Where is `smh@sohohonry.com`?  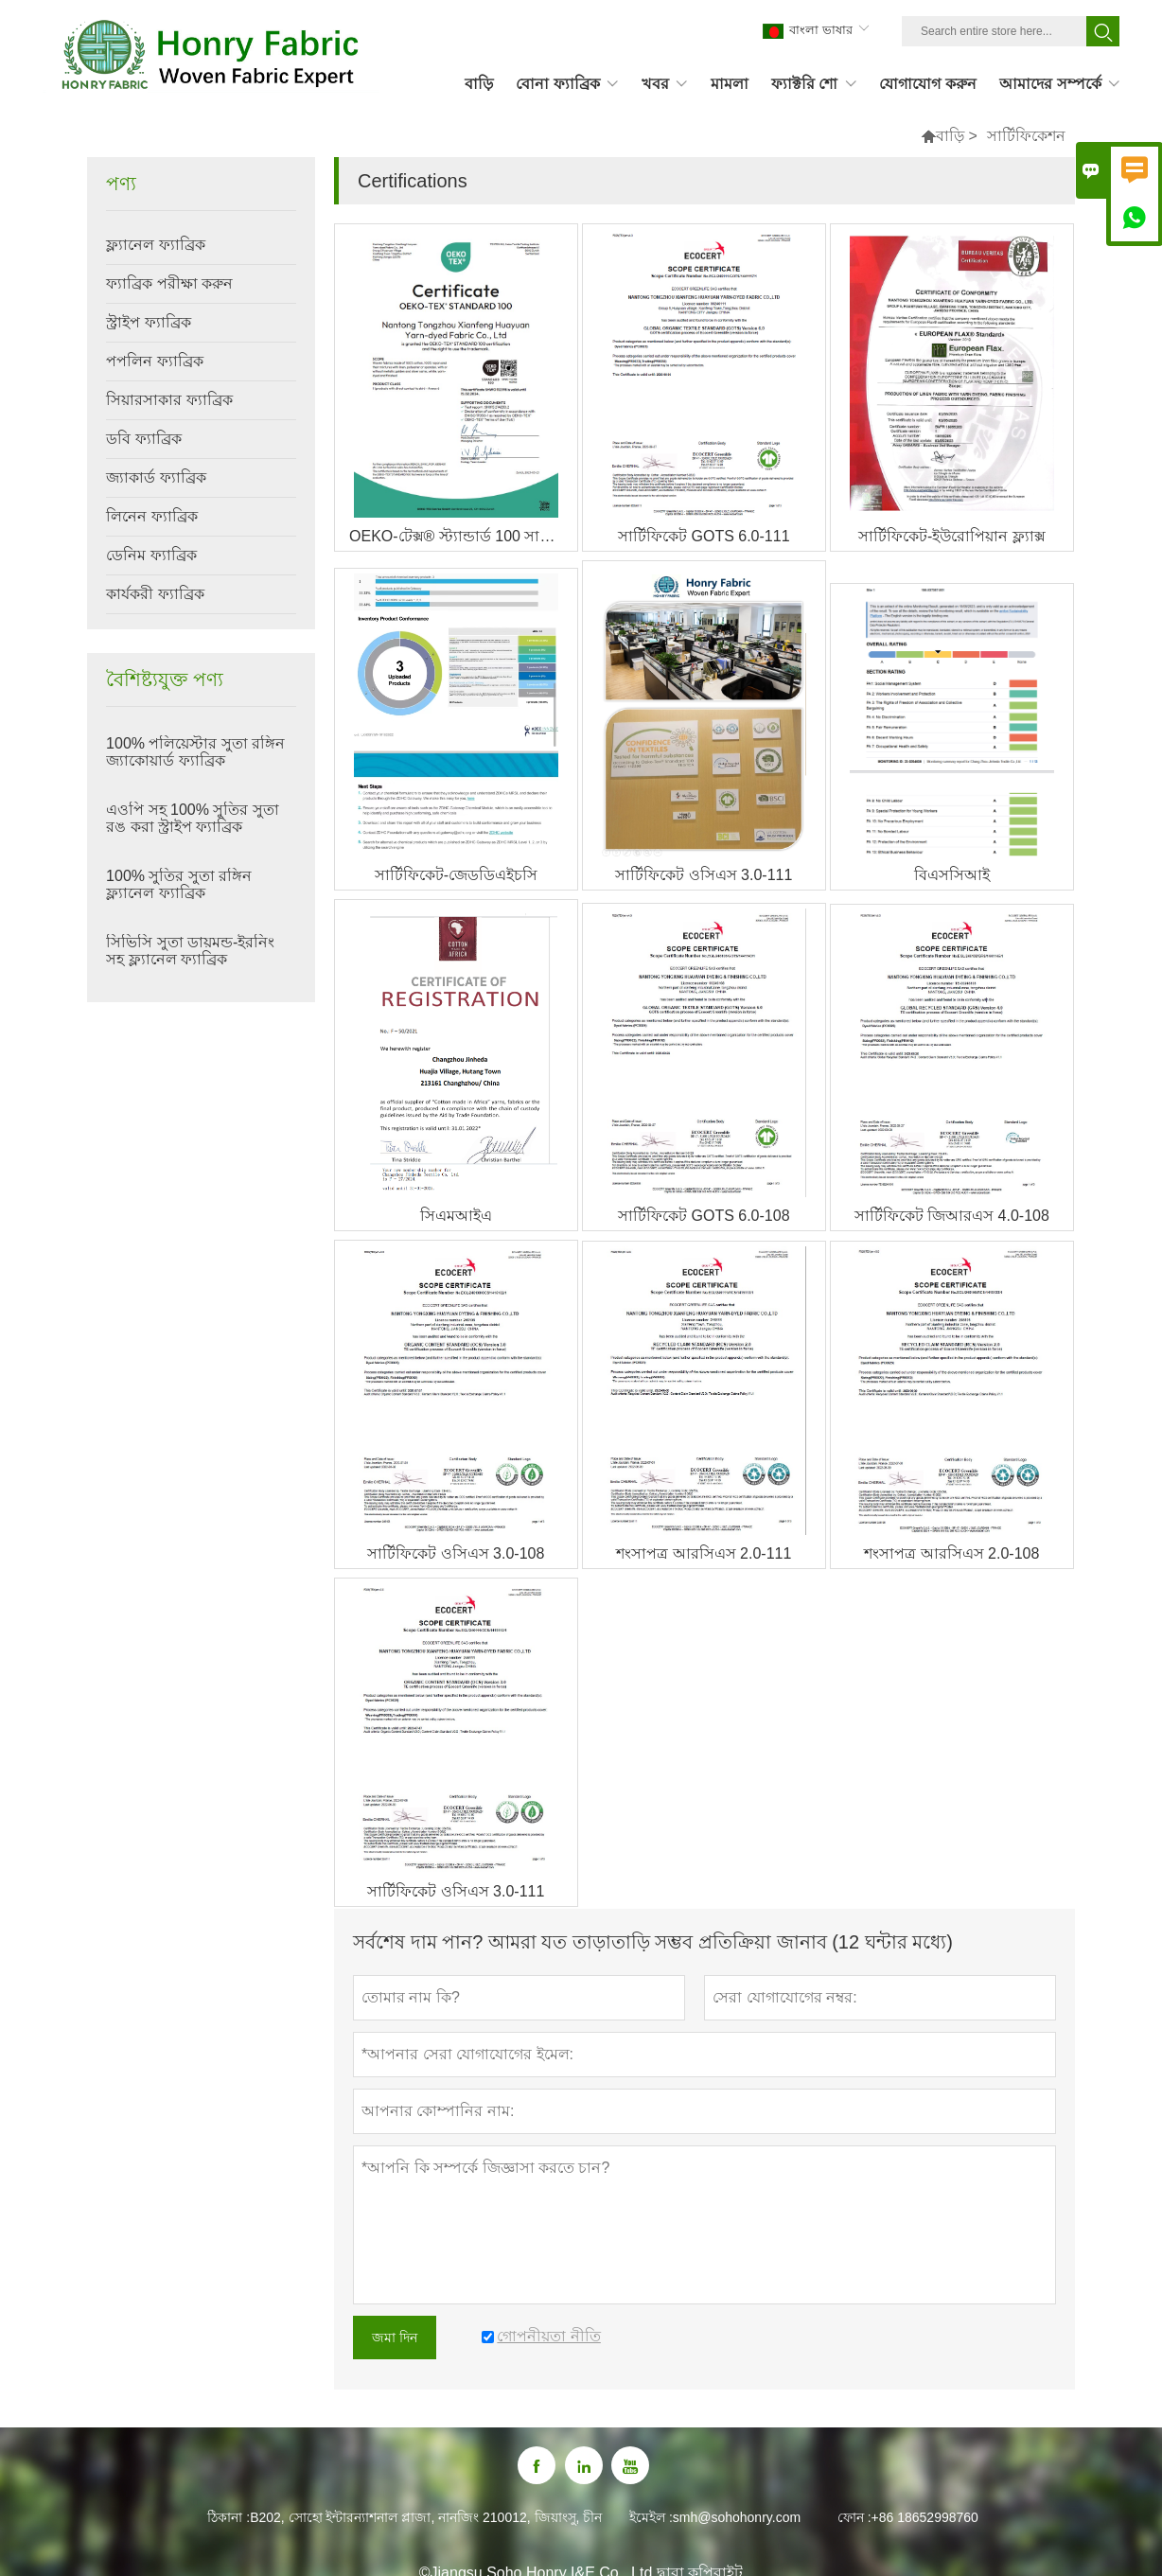 smh@sohohonry.com is located at coordinates (737, 2517).